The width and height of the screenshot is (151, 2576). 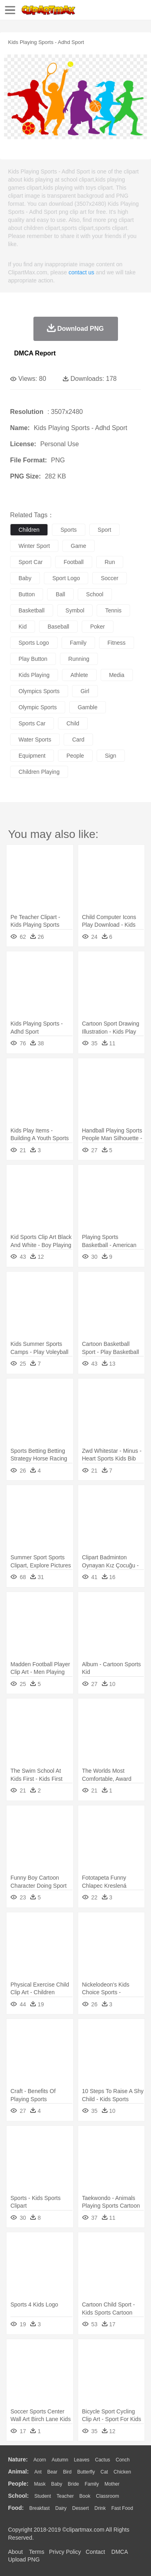 I want to click on football, so click(x=74, y=562).